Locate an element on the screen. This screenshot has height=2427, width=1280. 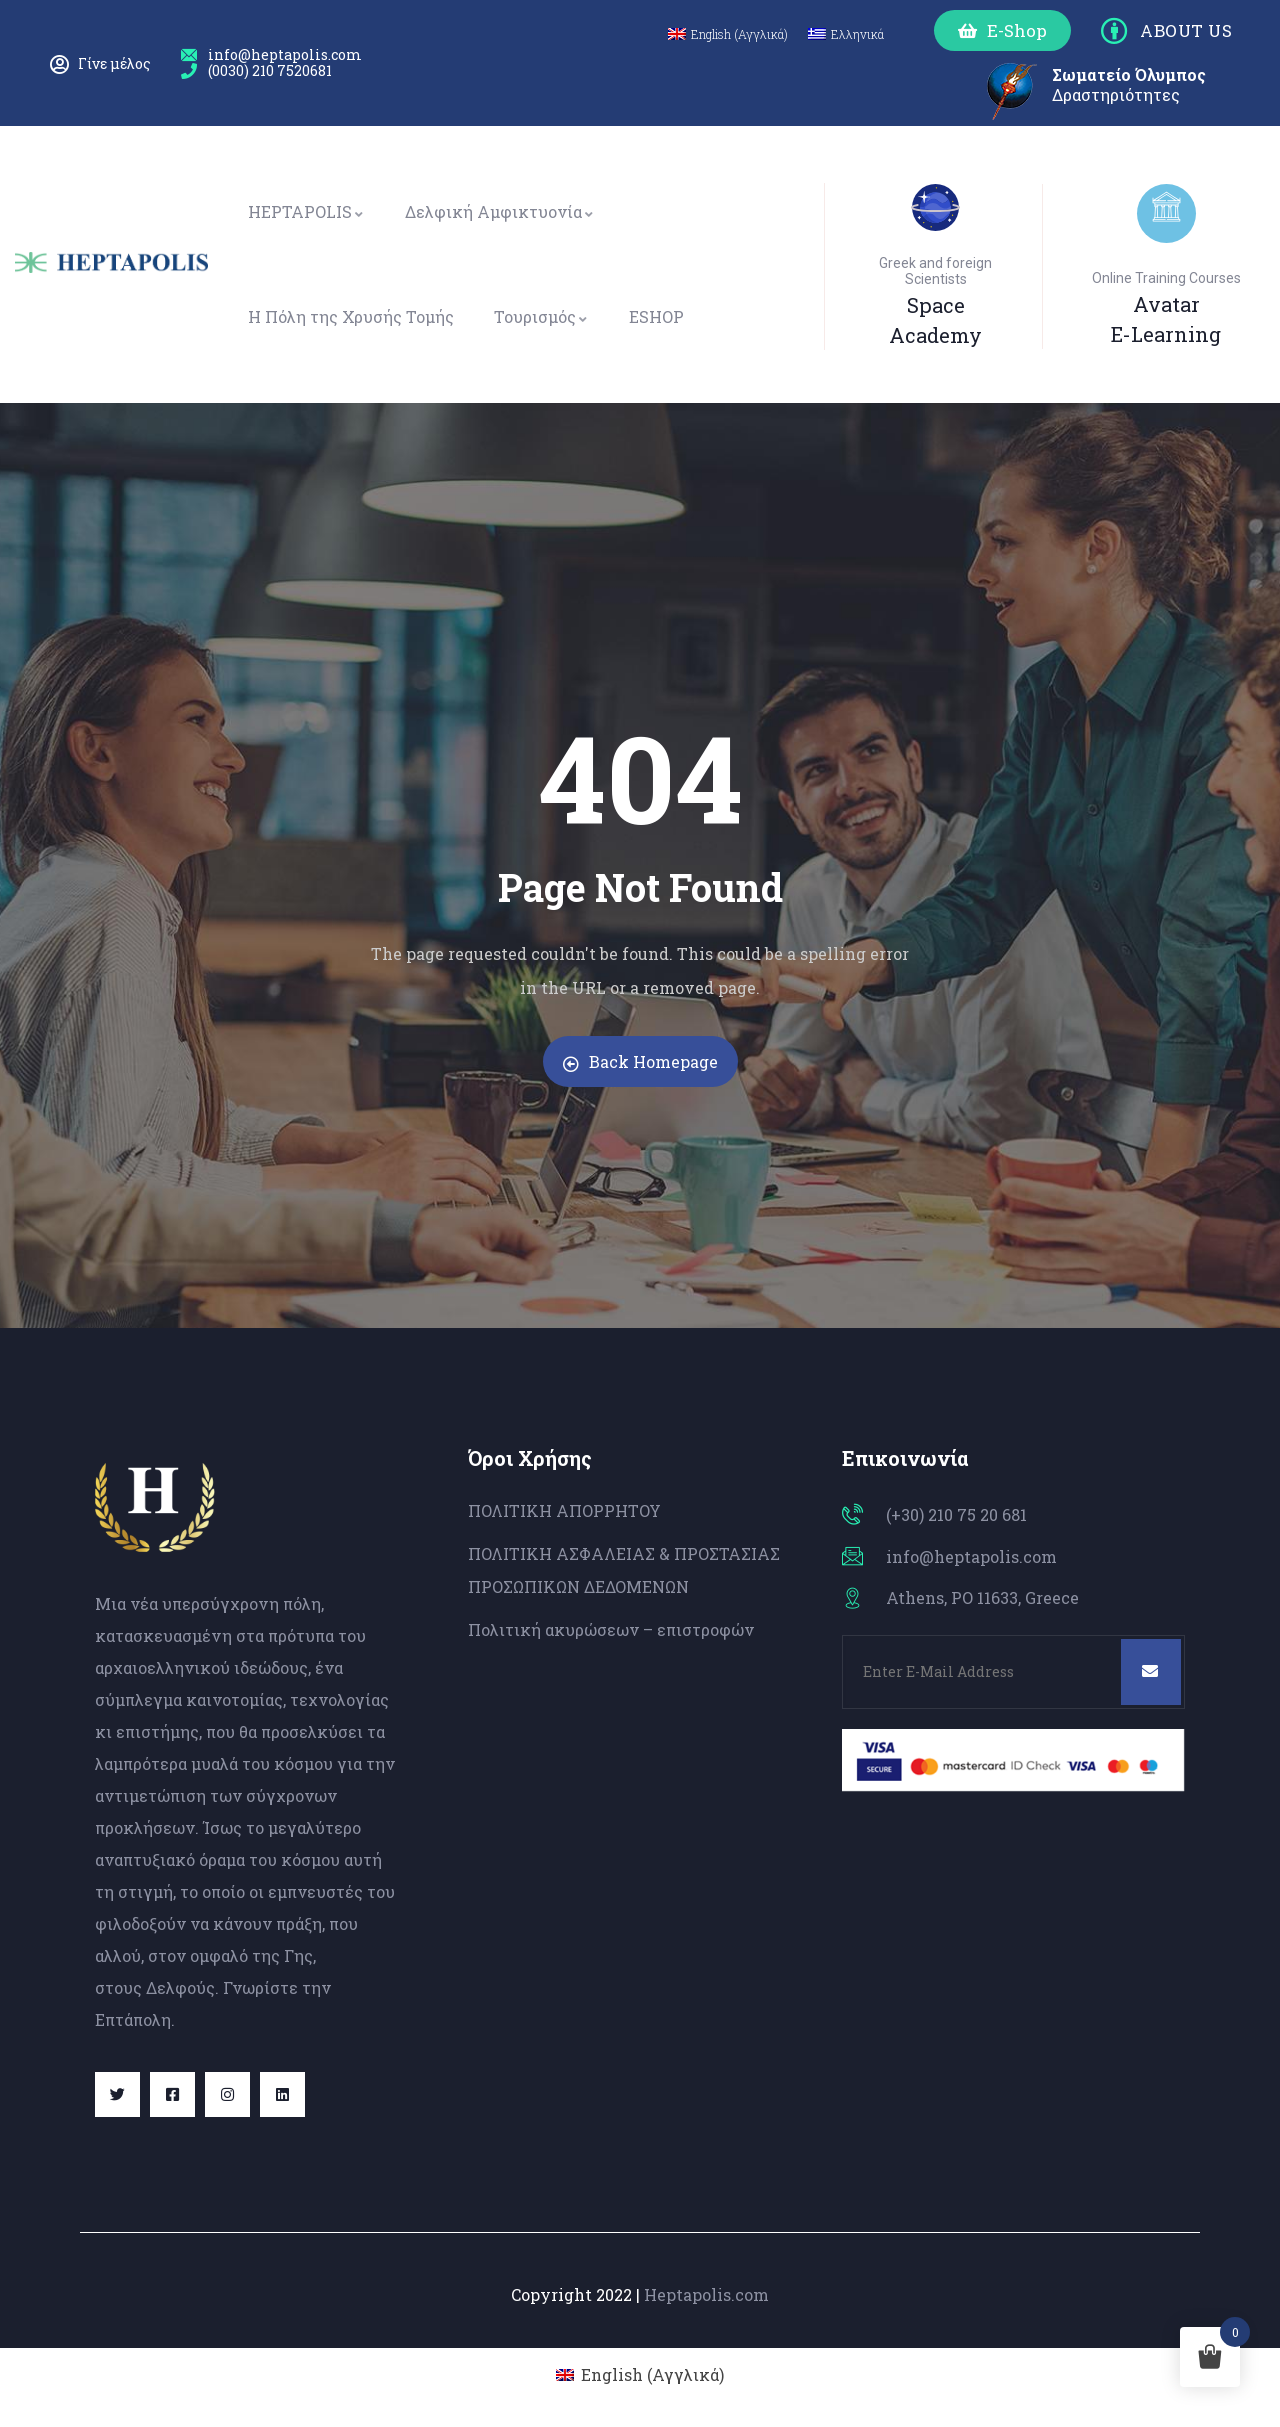
Online Training Courses is located at coordinates (1166, 278).